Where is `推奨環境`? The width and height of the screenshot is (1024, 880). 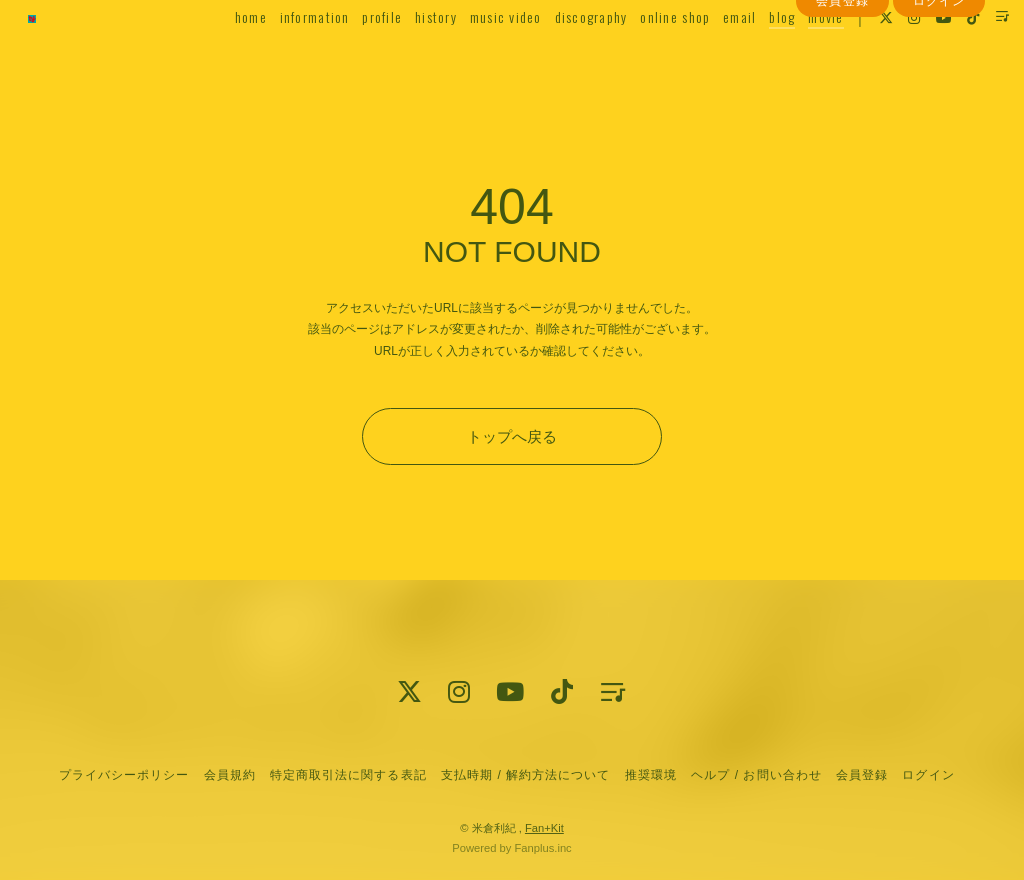 推奨環境 is located at coordinates (651, 775).